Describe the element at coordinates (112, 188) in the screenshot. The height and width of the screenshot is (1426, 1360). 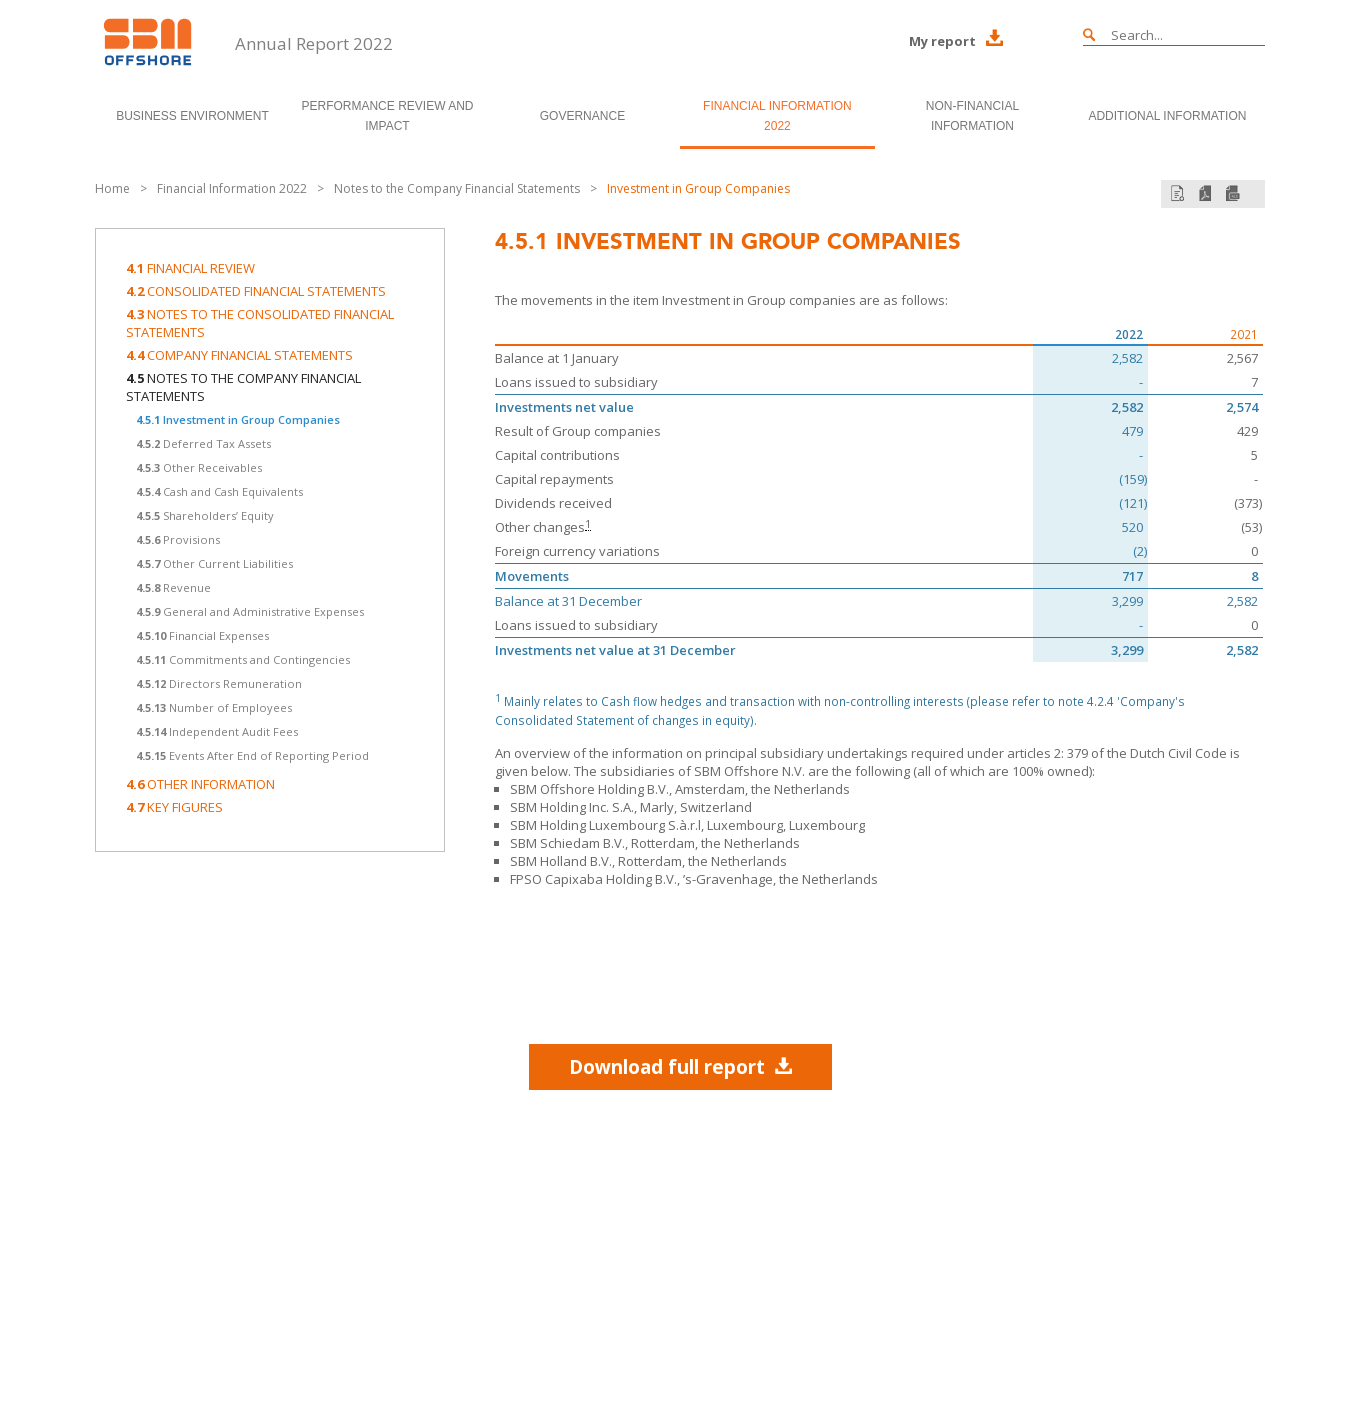
I see `Home` at that location.